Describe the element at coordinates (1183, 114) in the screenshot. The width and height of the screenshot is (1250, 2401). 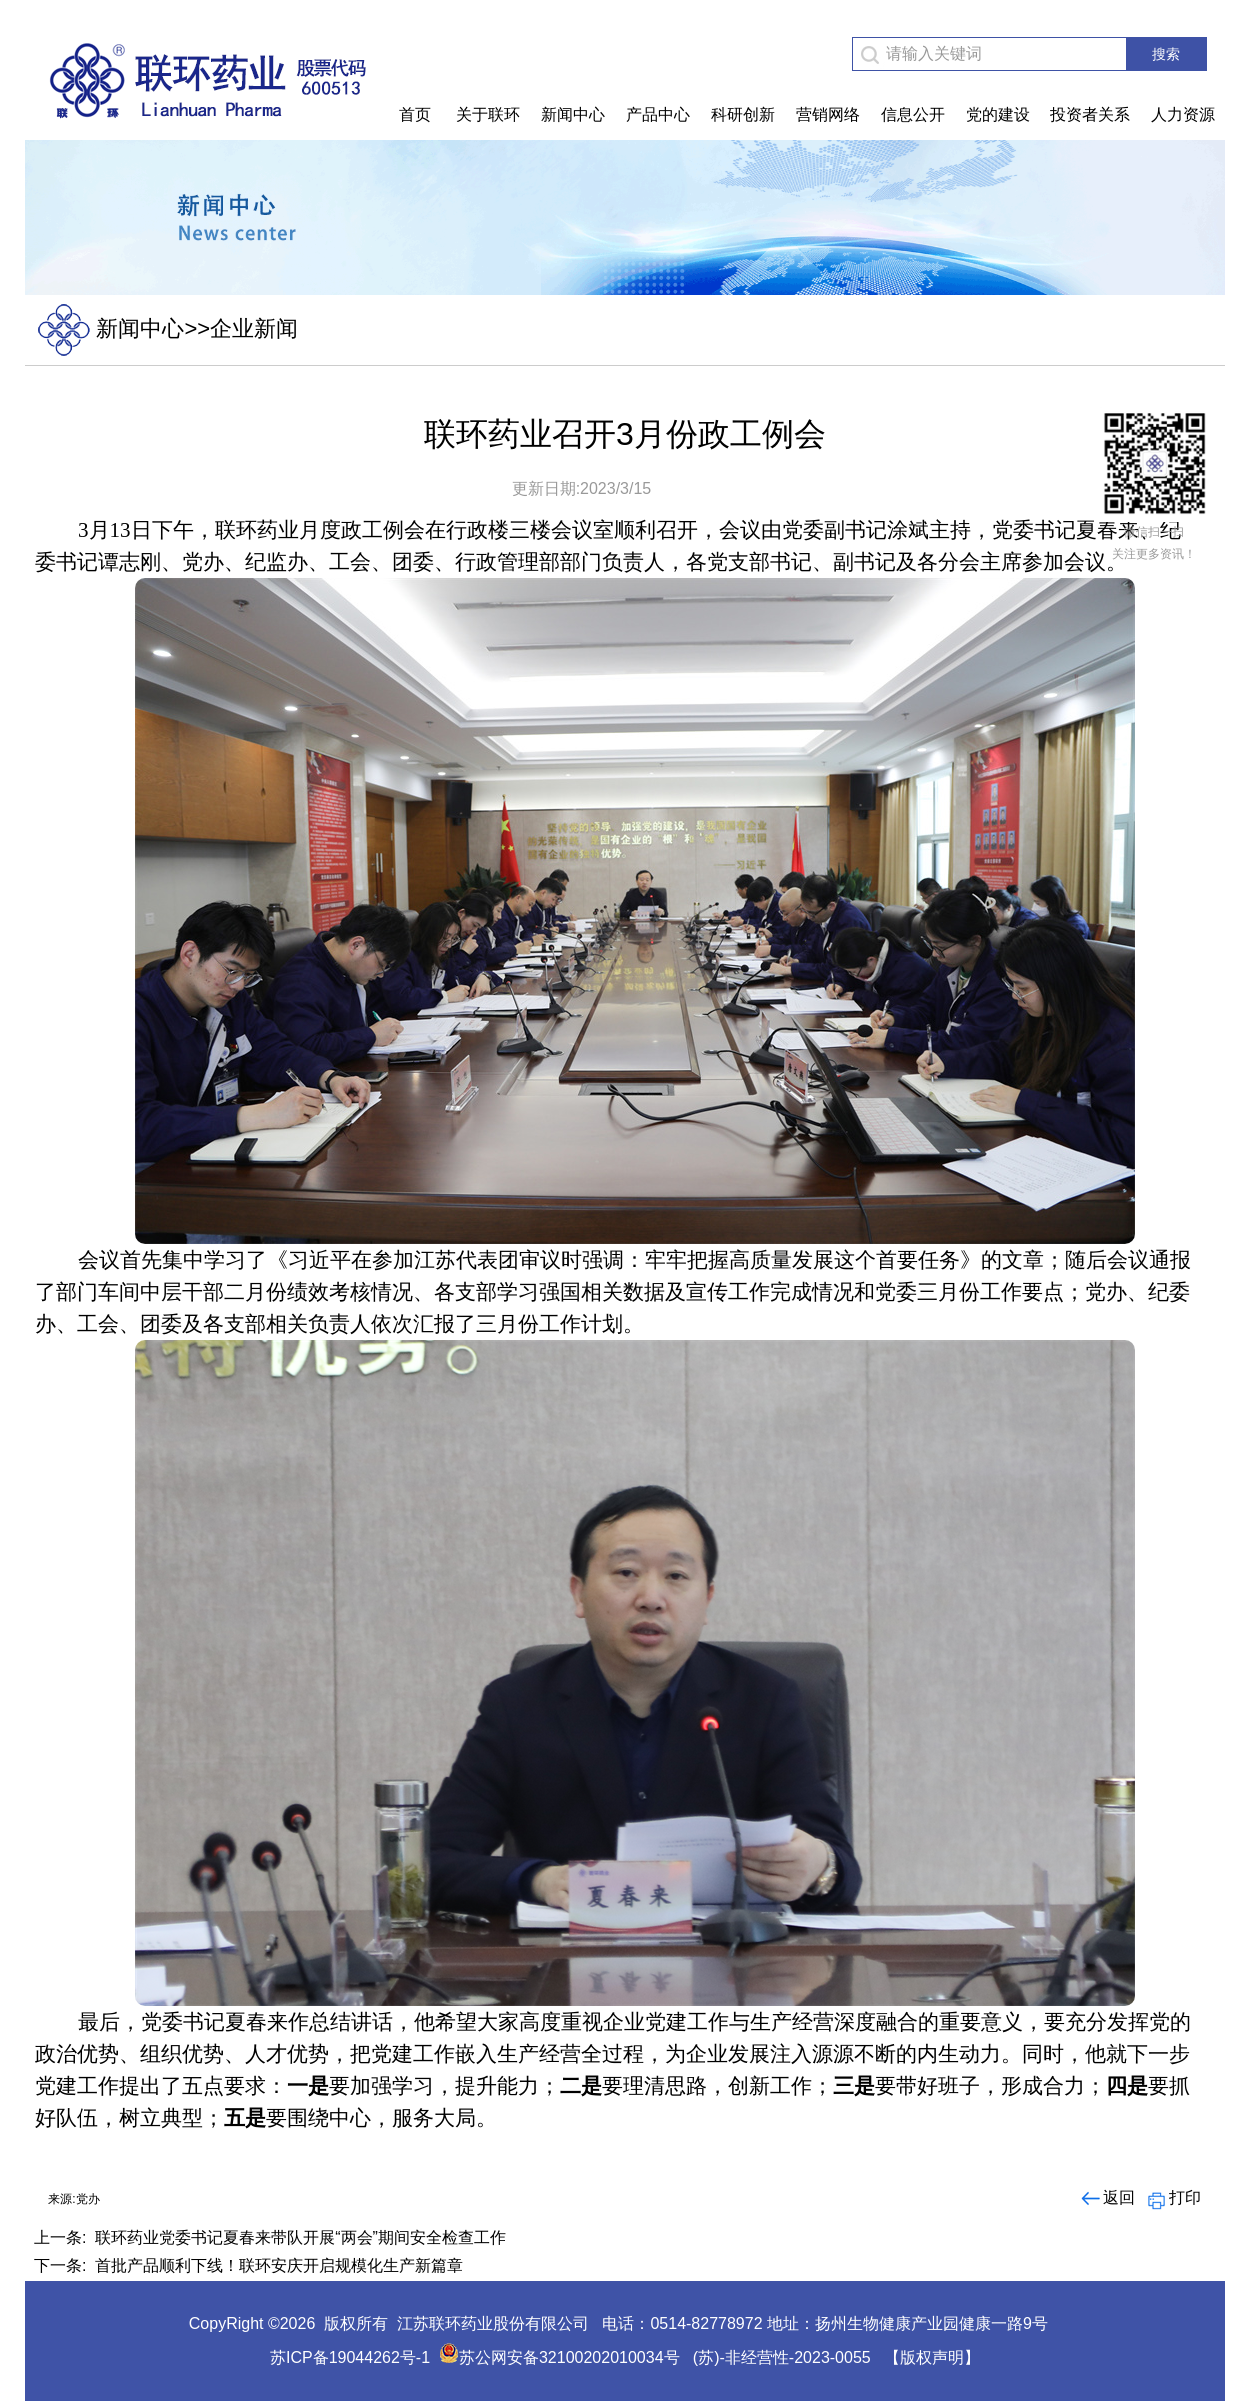
I see `人力资源` at that location.